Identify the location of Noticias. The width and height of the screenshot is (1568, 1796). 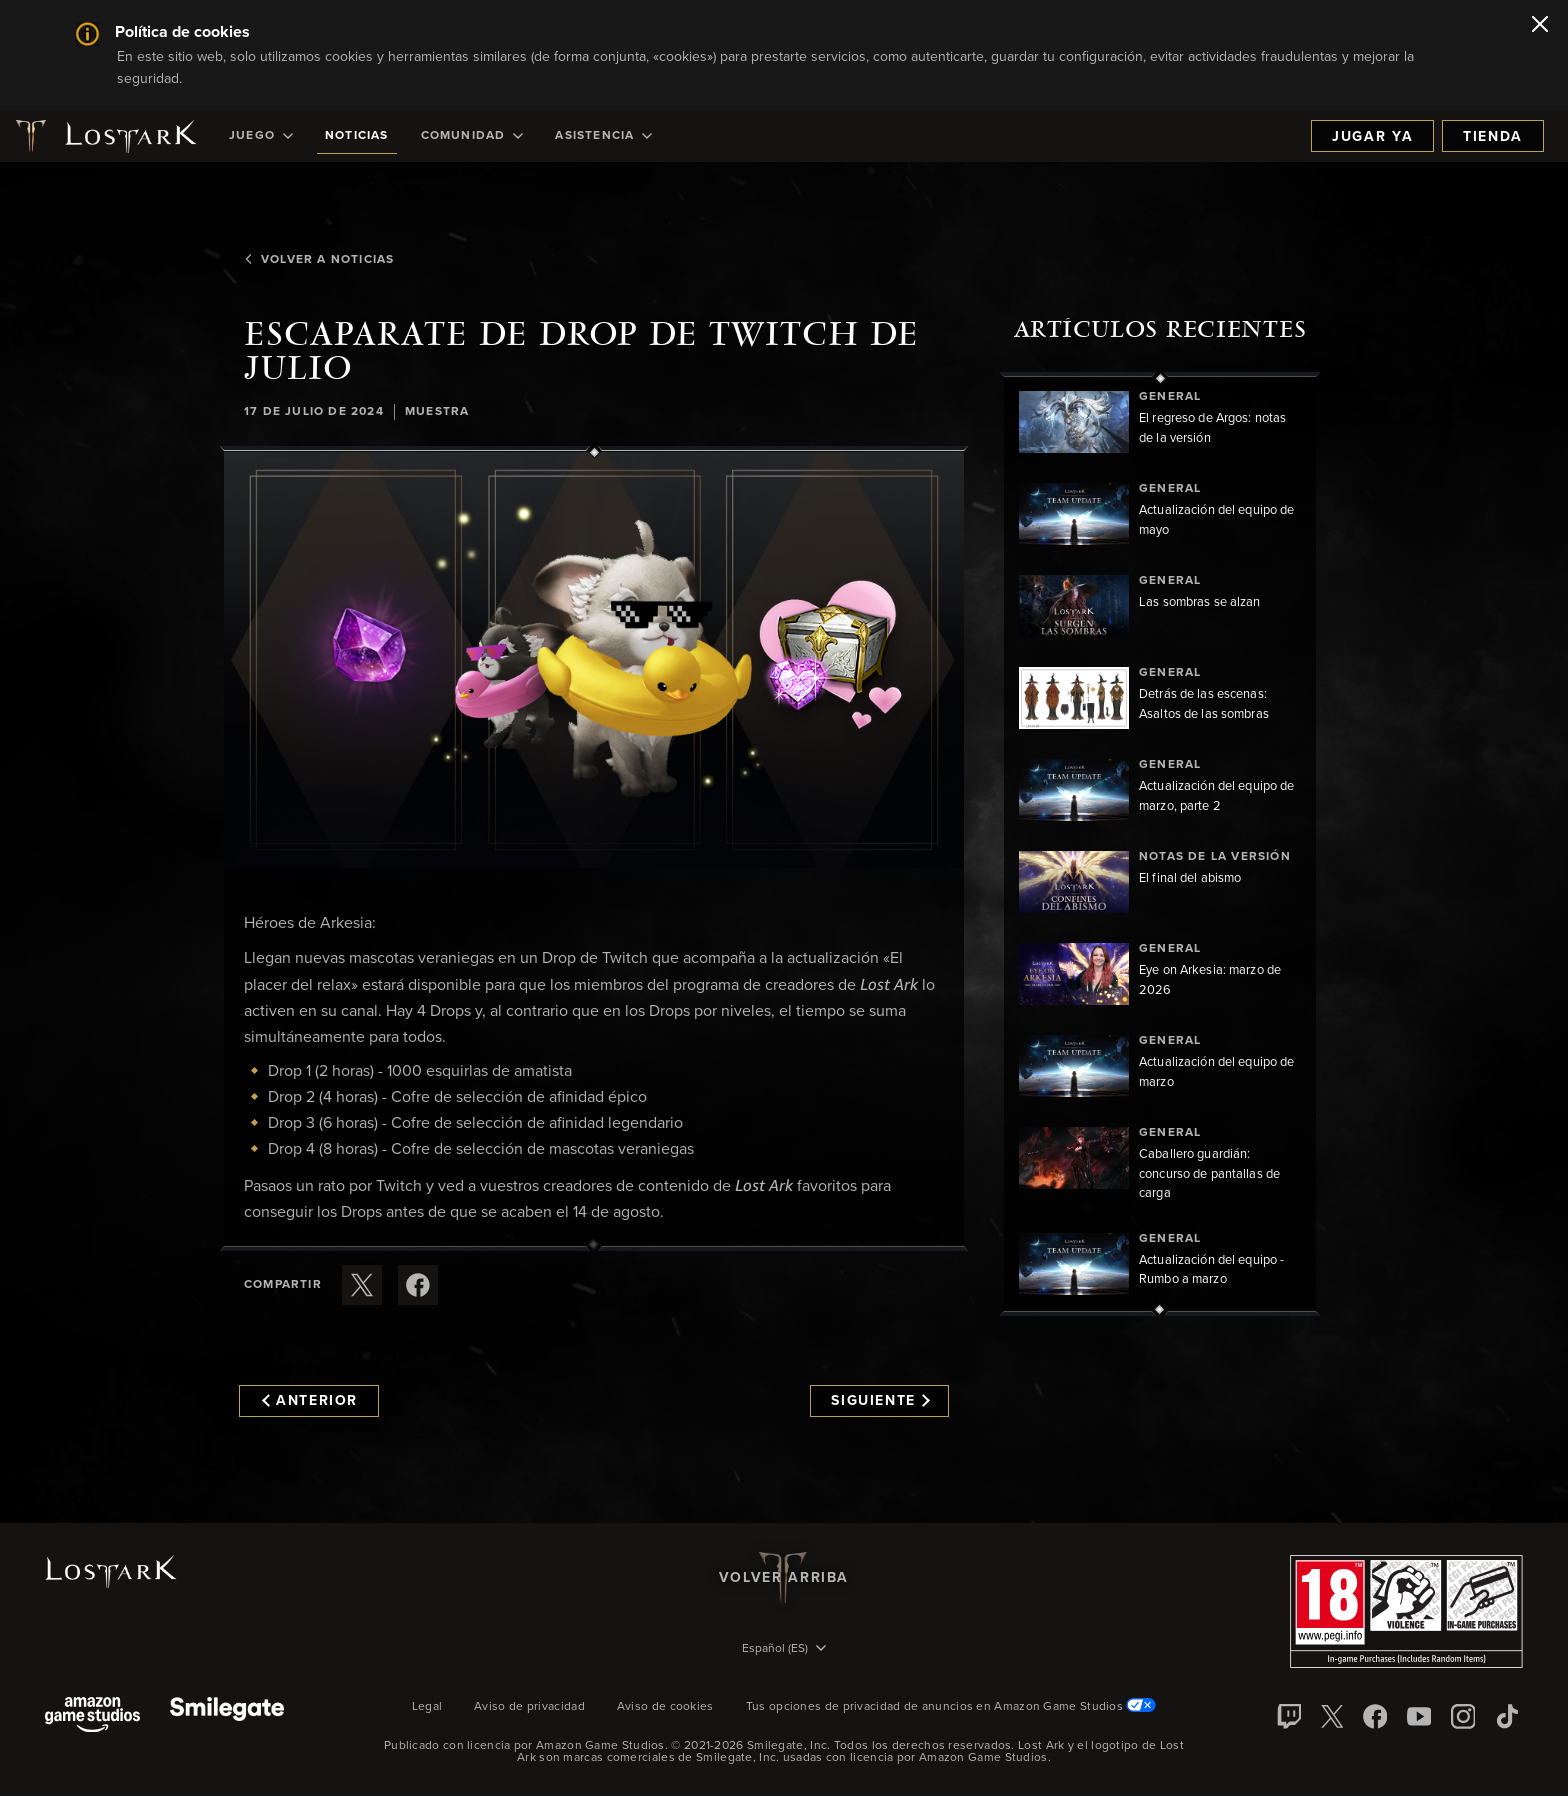
(357, 136).